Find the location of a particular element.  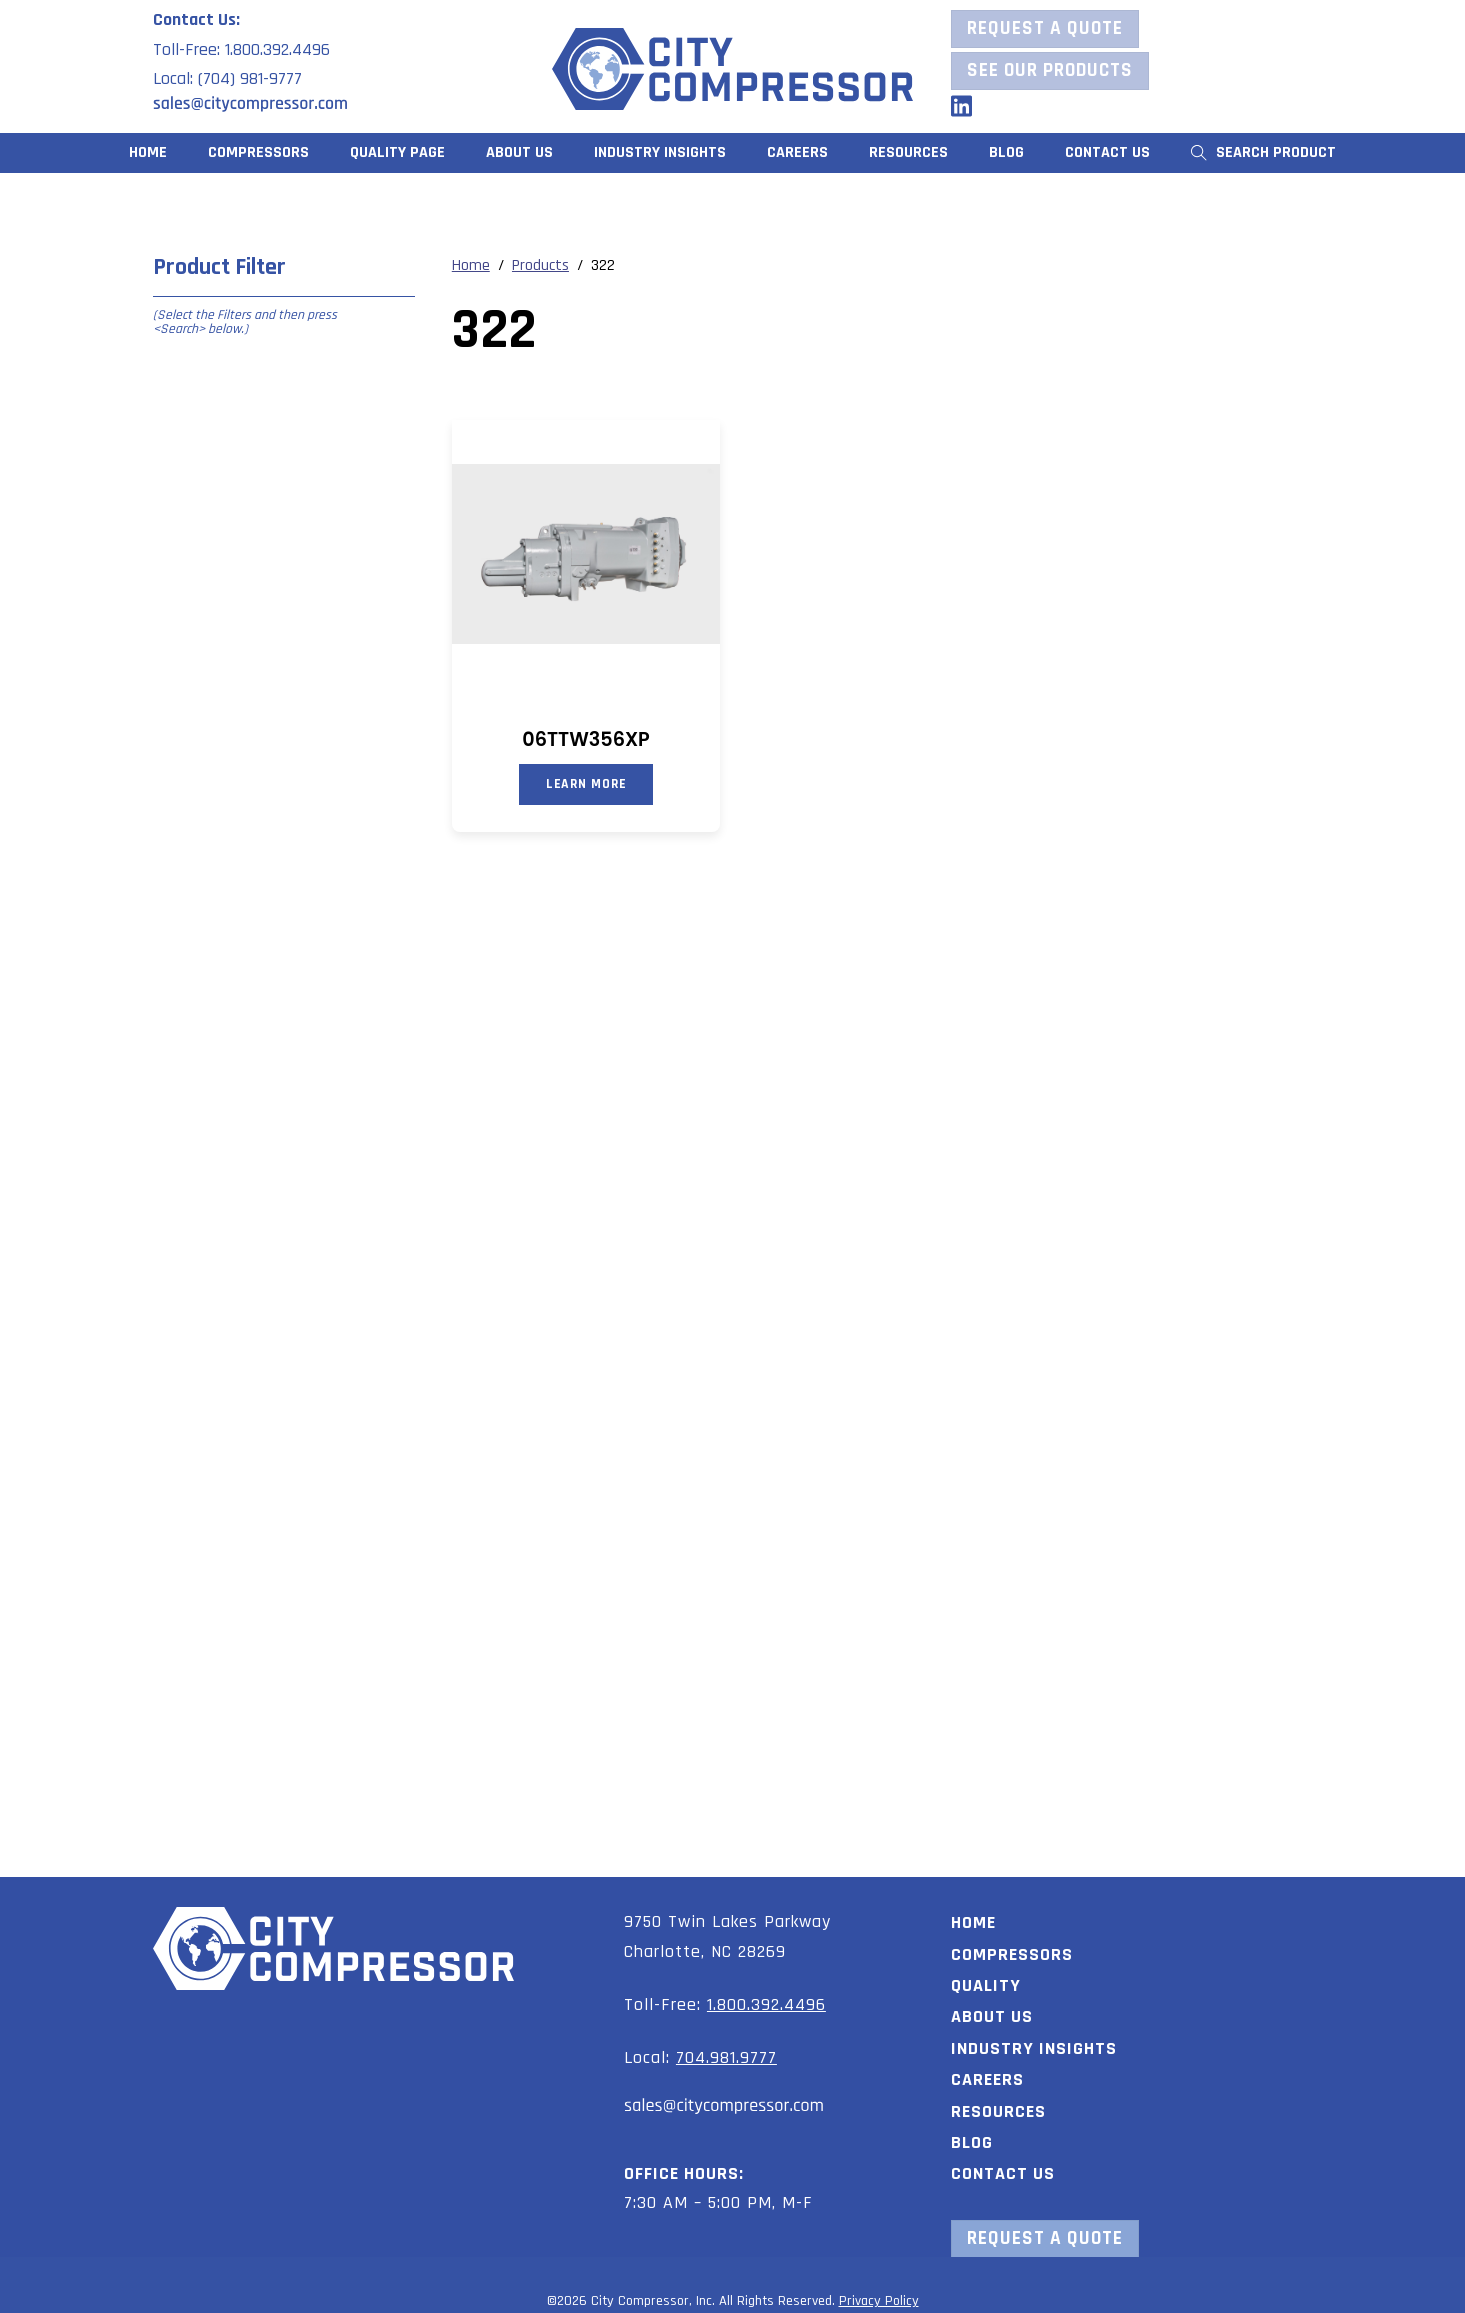

Search Product [button] is located at coordinates (1263, 152).